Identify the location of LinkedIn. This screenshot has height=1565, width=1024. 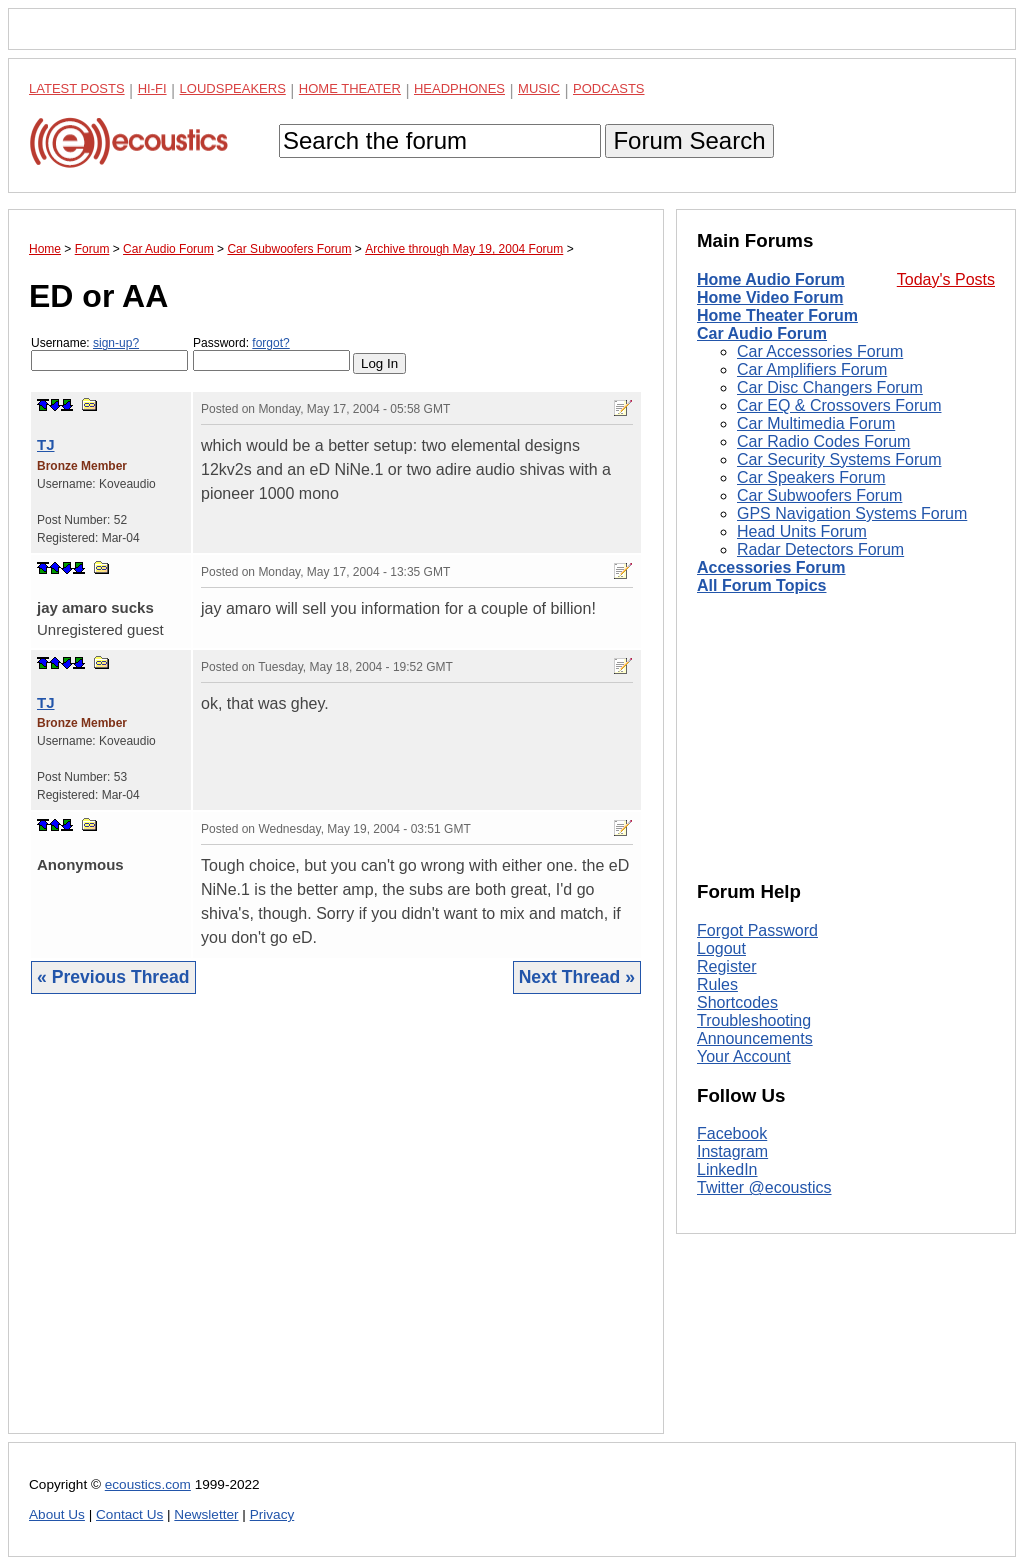
(727, 1169).